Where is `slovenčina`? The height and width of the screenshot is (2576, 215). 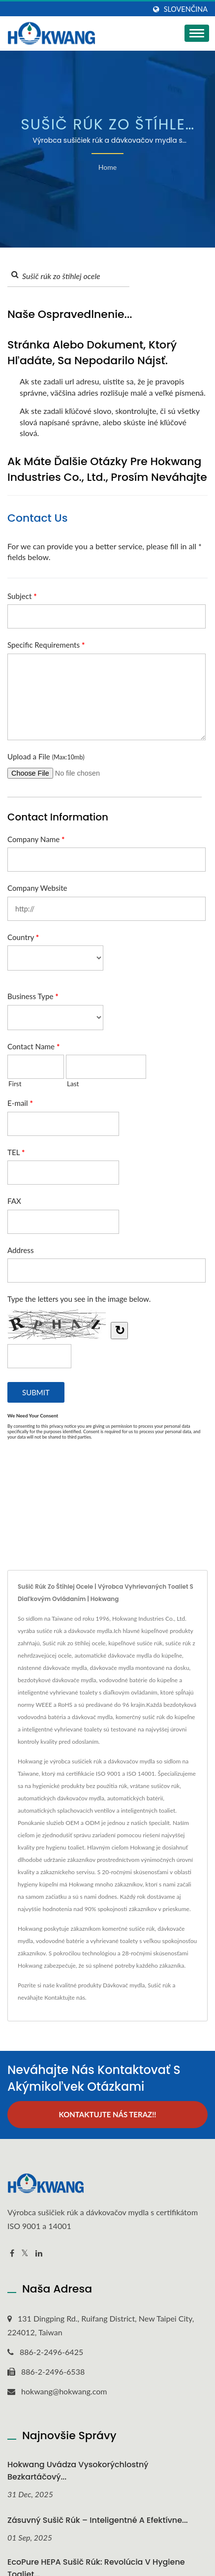 slovenčina is located at coordinates (186, 9).